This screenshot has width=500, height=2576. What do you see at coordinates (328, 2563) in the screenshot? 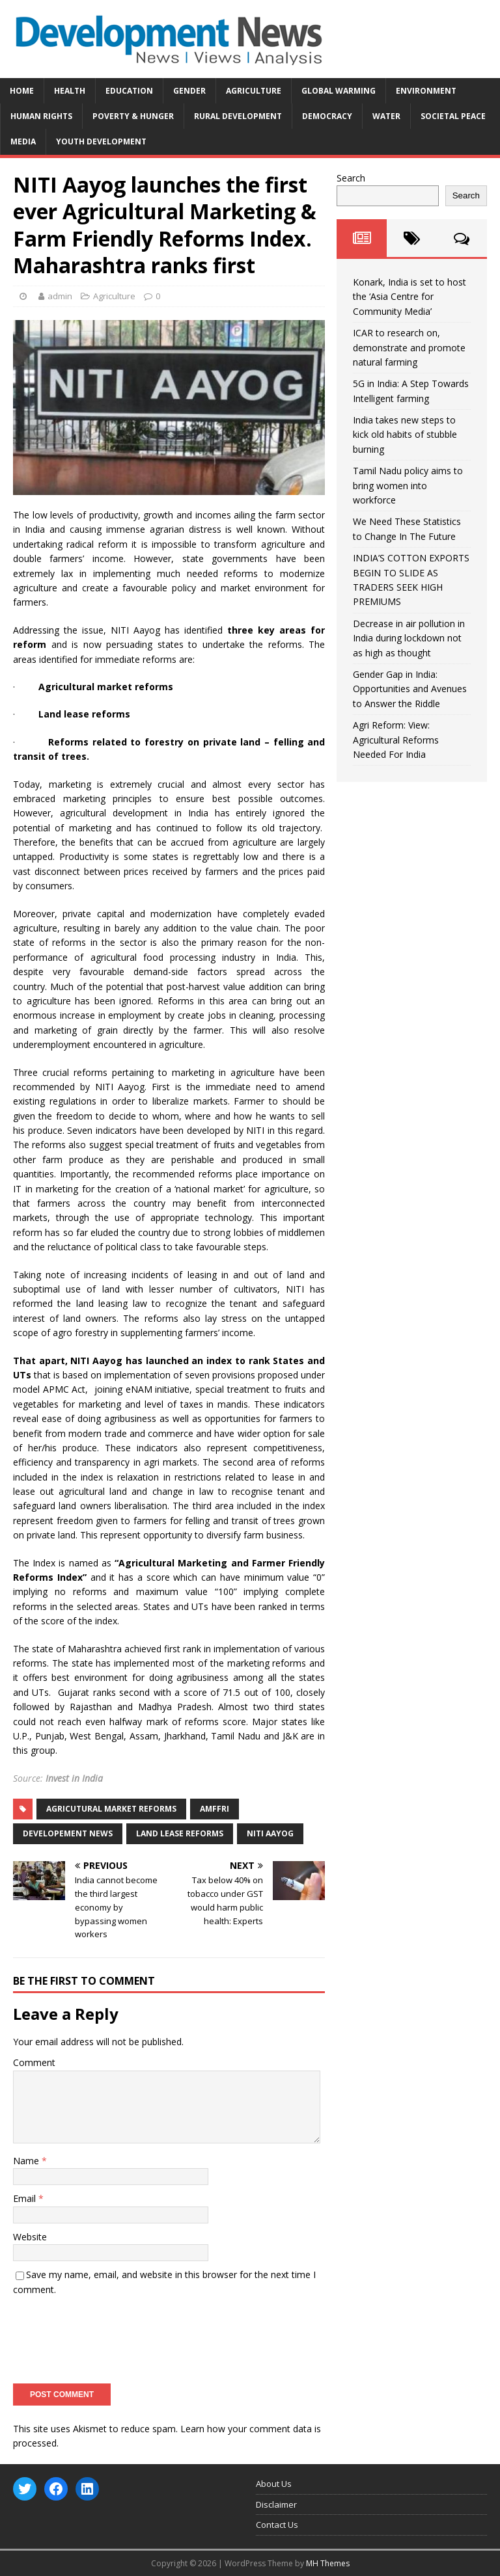
I see `MH Themes` at bounding box center [328, 2563].